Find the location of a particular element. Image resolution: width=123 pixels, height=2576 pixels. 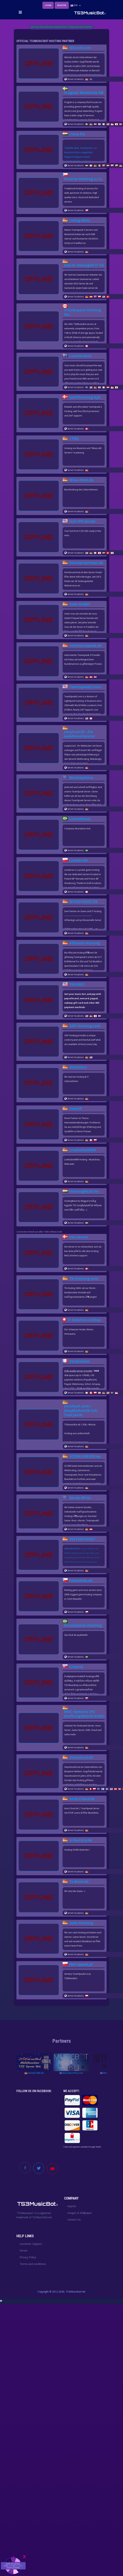

Lethallhost is located at coordinates (80, 818).